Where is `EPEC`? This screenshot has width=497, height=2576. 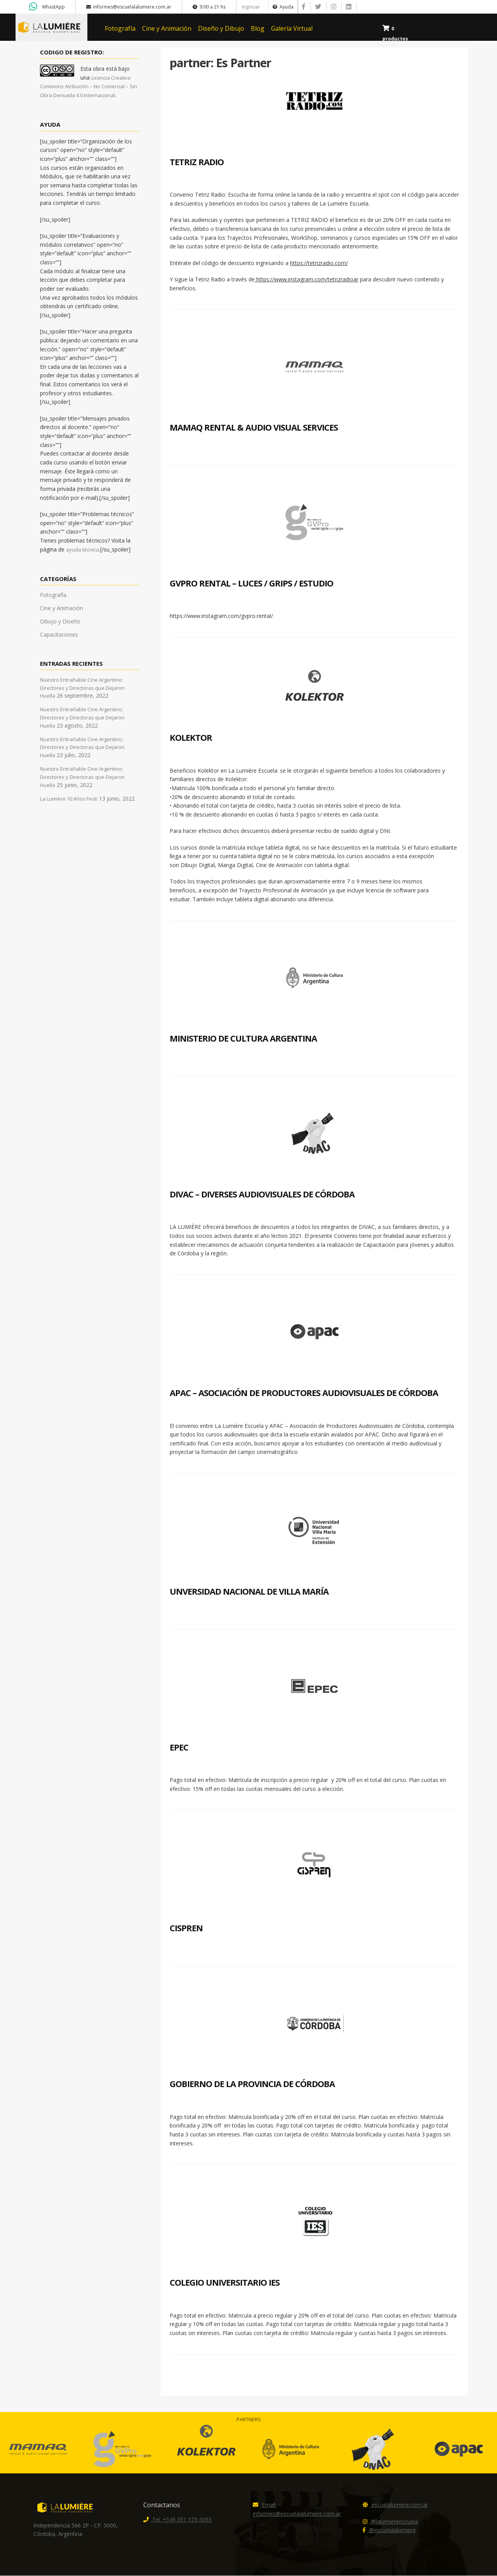
EPEC is located at coordinates (179, 1747).